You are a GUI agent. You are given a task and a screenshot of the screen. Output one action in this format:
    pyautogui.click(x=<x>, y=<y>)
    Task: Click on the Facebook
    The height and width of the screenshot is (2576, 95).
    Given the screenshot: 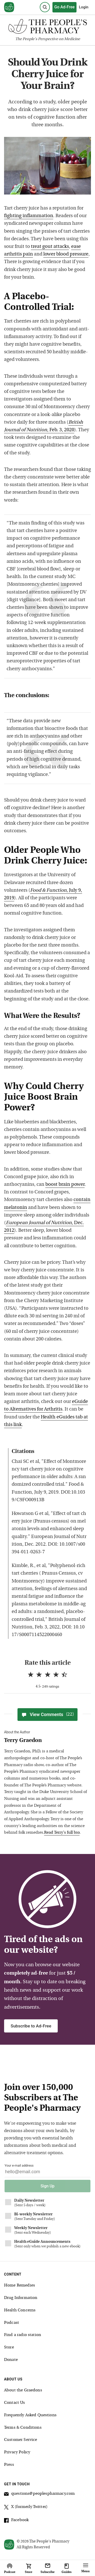 What is the action you would take?
    pyautogui.click(x=16, y=2521)
    